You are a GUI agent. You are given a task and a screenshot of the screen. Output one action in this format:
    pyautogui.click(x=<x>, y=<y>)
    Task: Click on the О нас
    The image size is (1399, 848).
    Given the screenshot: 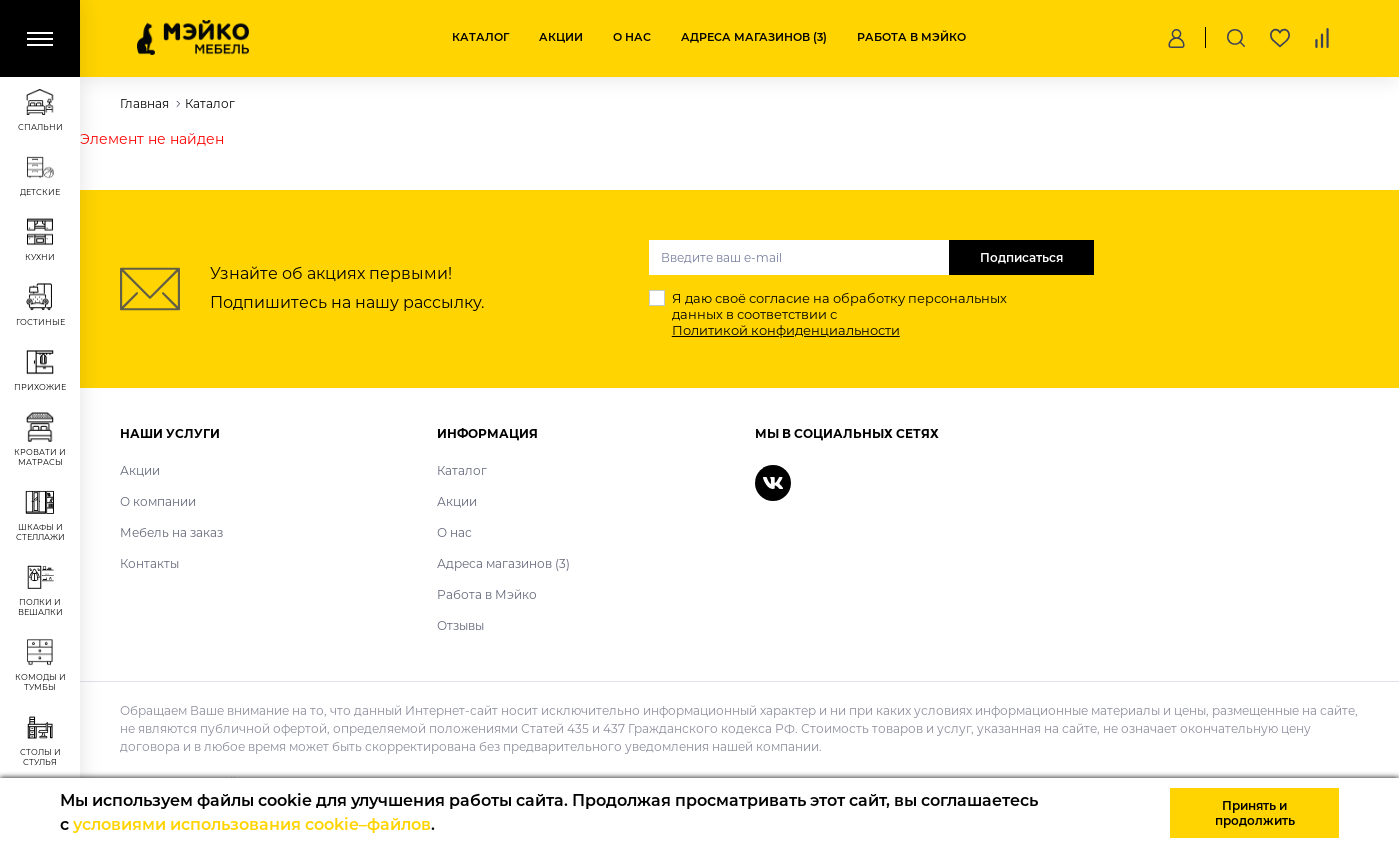 What is the action you would take?
    pyautogui.click(x=632, y=37)
    